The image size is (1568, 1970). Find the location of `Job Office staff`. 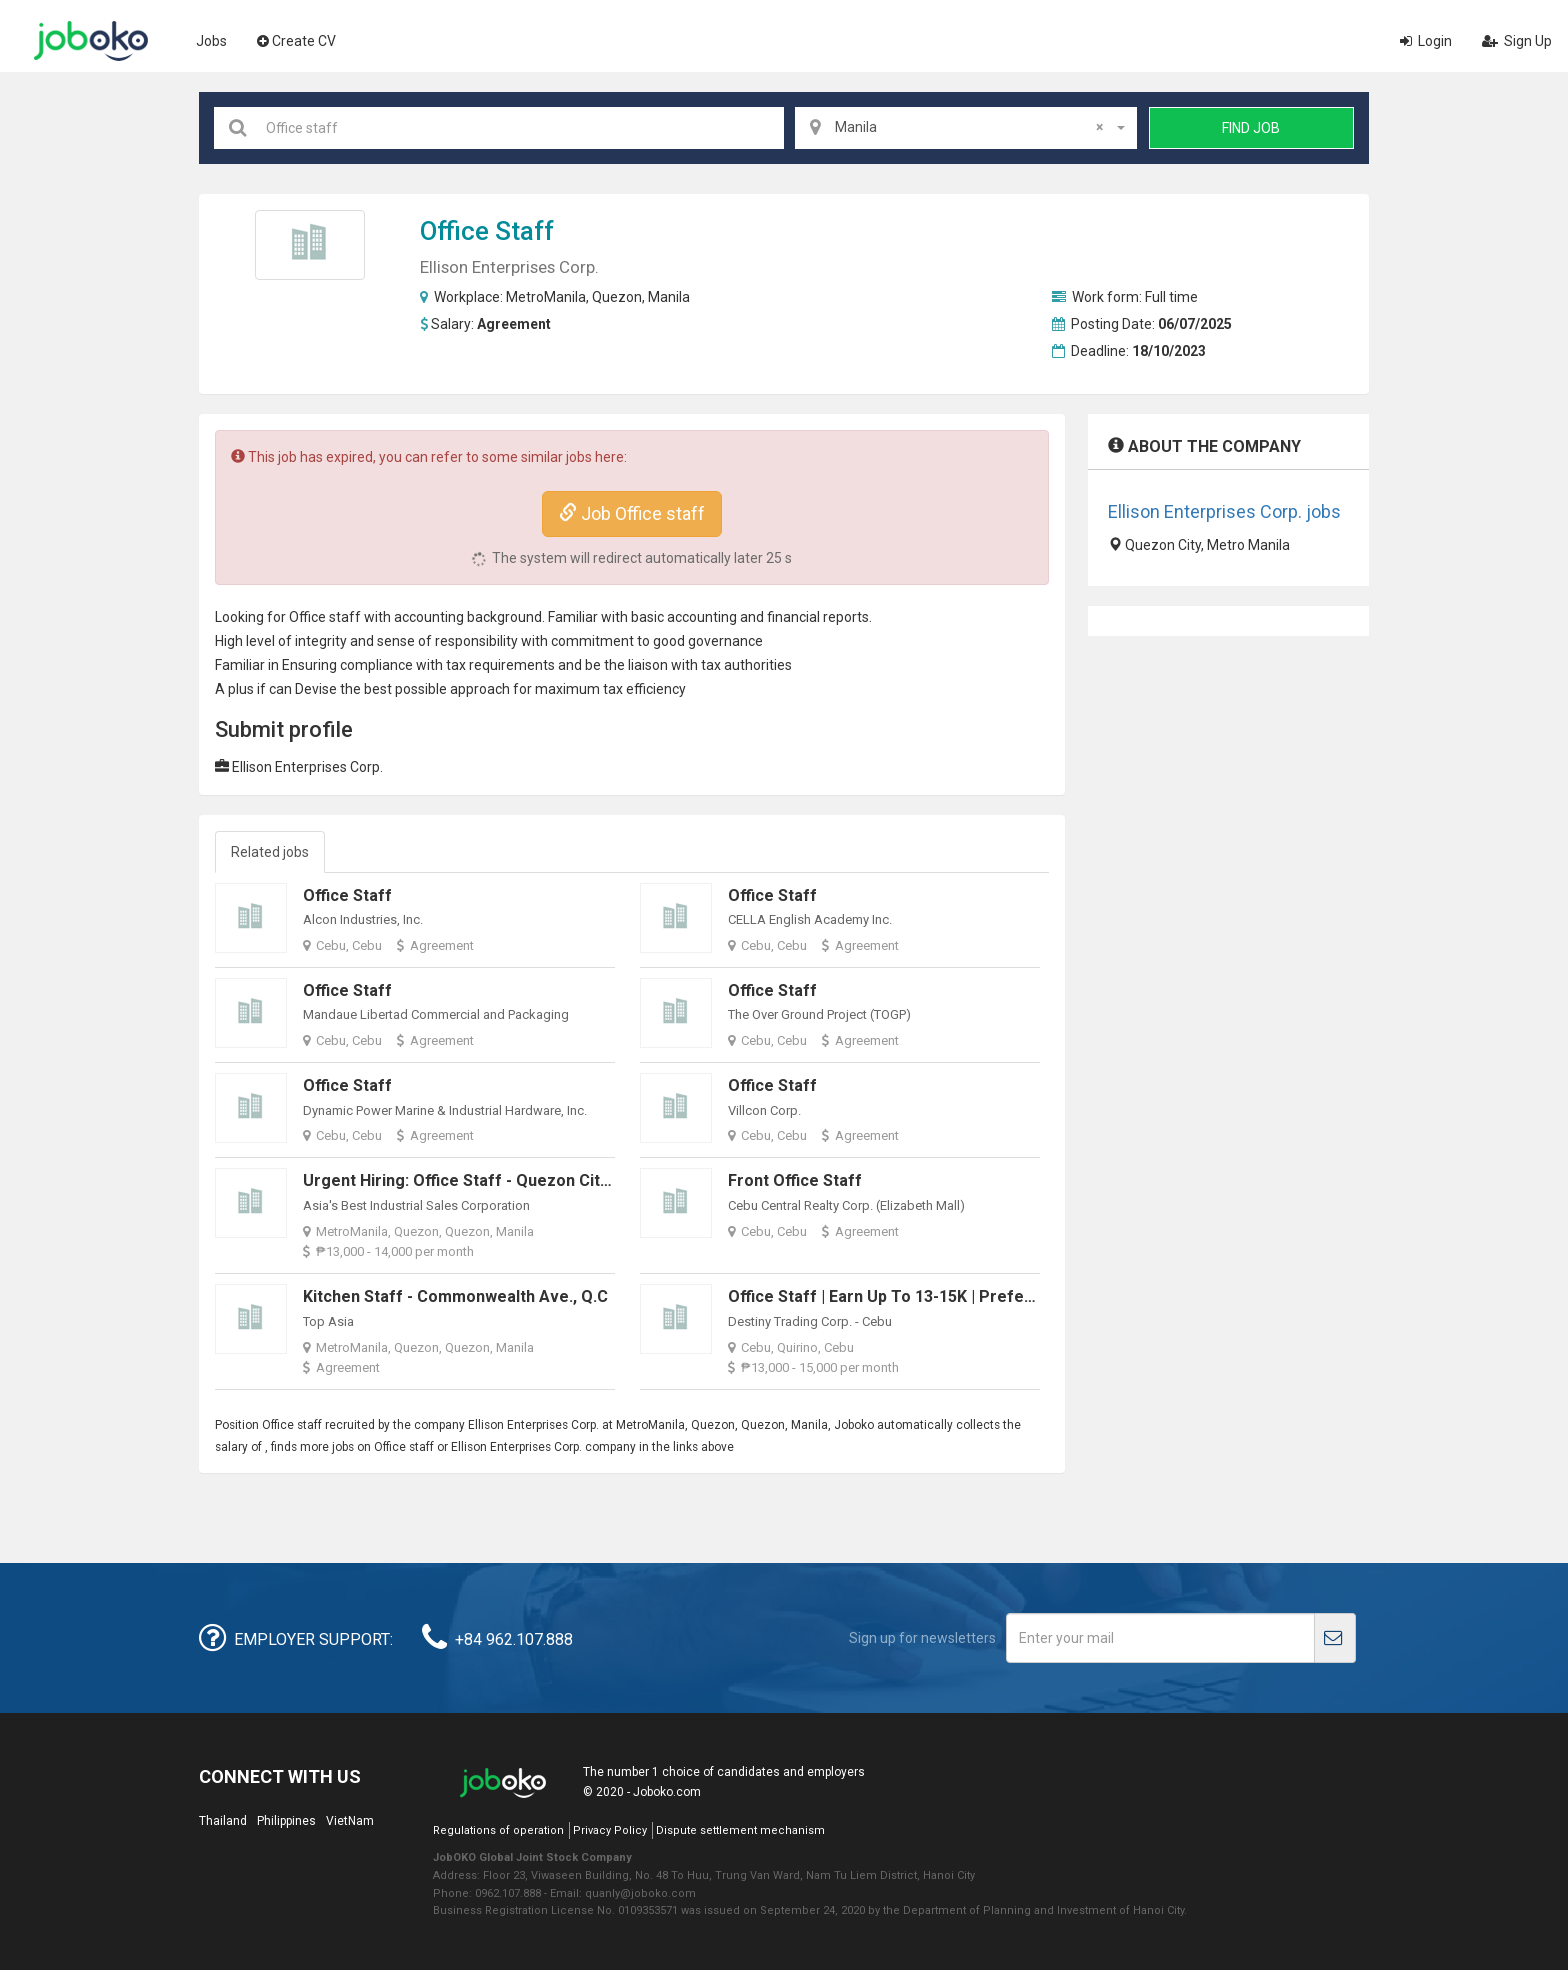

Job Office staff is located at coordinates (632, 513).